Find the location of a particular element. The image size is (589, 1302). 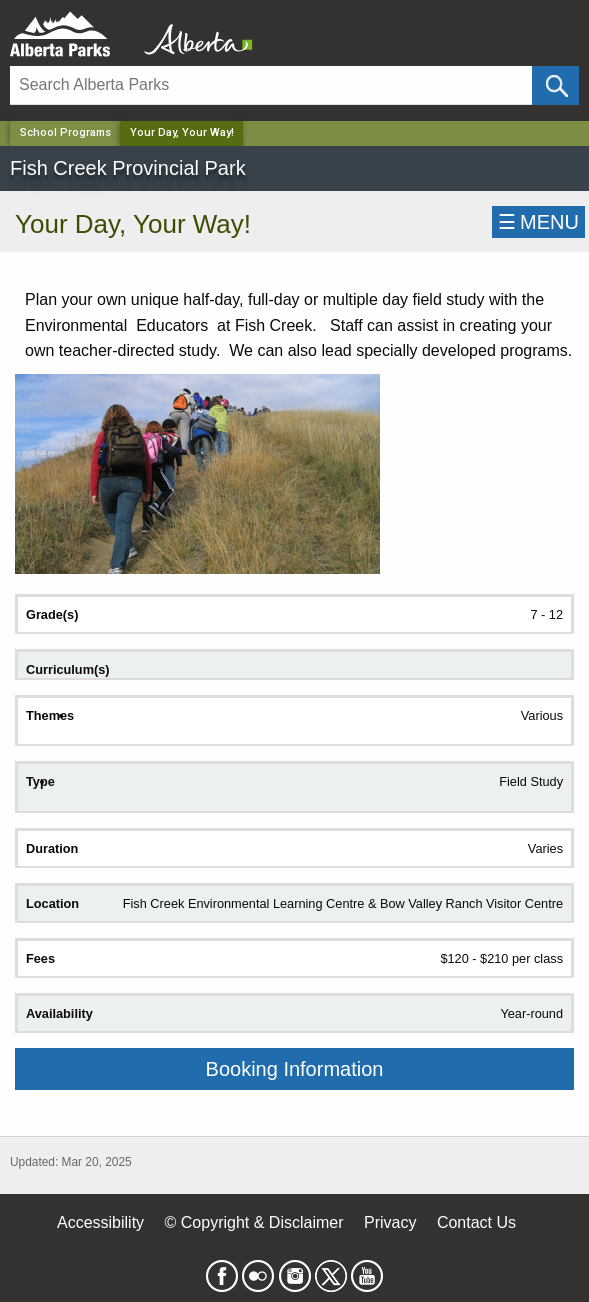

Booking Information is located at coordinates (295, 1069).